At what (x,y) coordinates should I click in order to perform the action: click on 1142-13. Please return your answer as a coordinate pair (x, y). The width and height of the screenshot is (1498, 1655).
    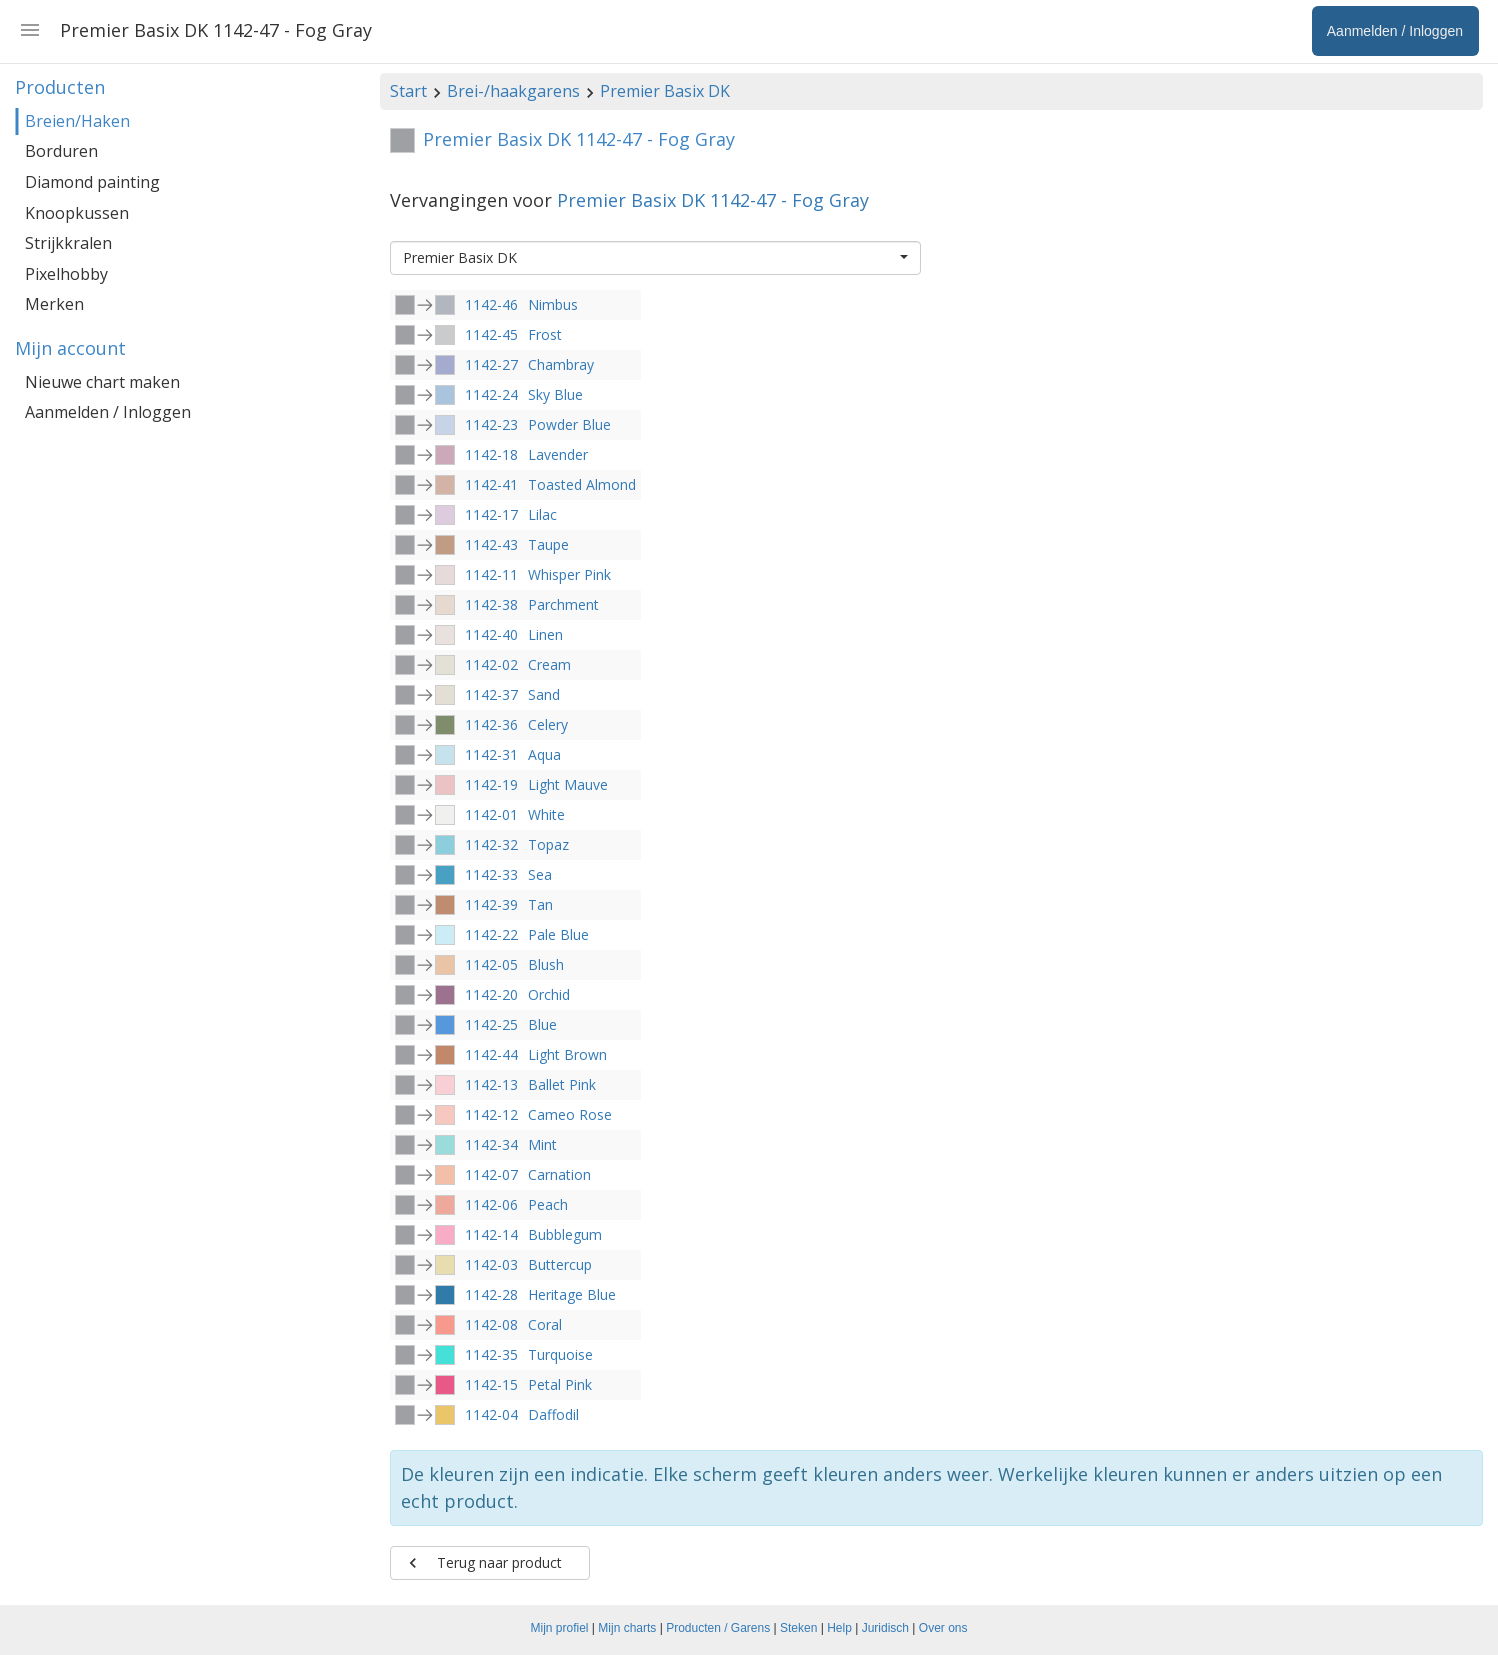
    Looking at the image, I should click on (491, 1084).